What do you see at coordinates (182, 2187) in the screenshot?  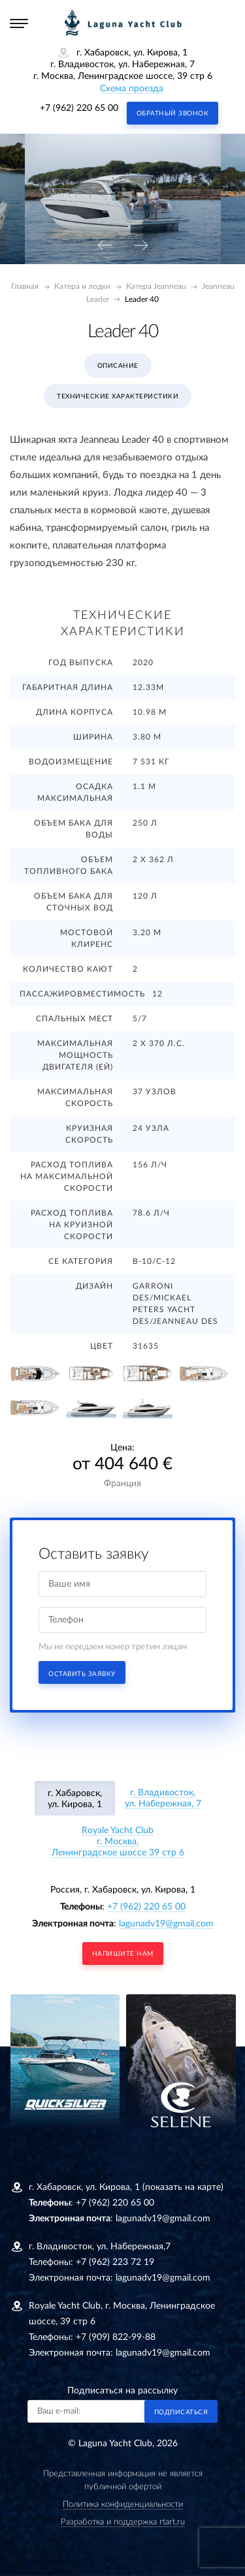 I see `(показать на карте)` at bounding box center [182, 2187].